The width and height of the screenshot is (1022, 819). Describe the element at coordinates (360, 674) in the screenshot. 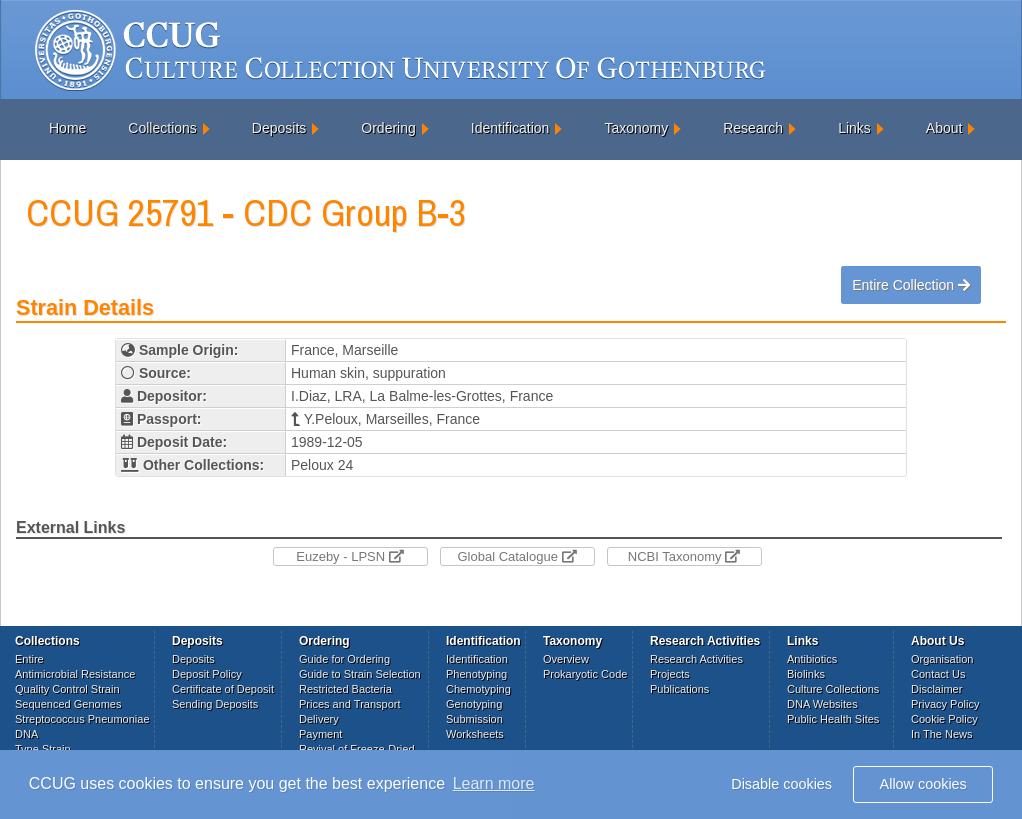

I see `Guide to Strain Selection` at that location.